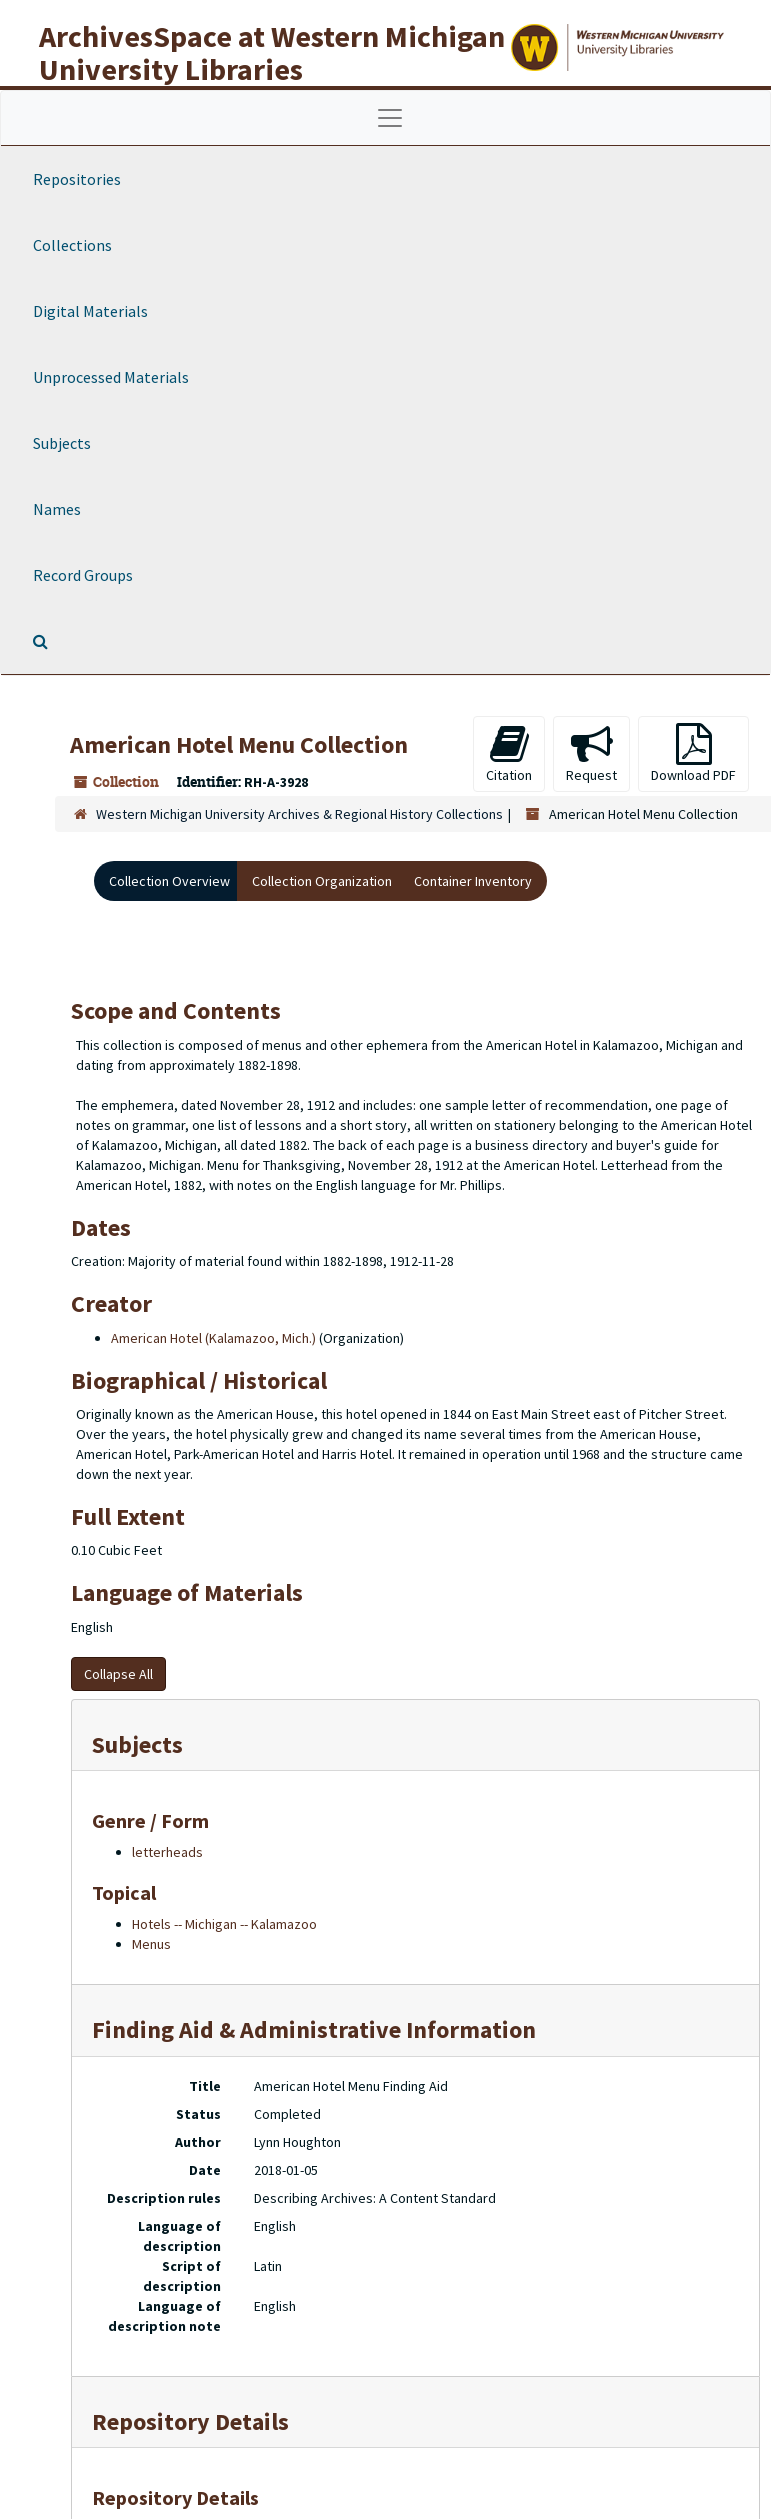 Image resolution: width=771 pixels, height=2519 pixels. I want to click on Collection Overview, so click(169, 881).